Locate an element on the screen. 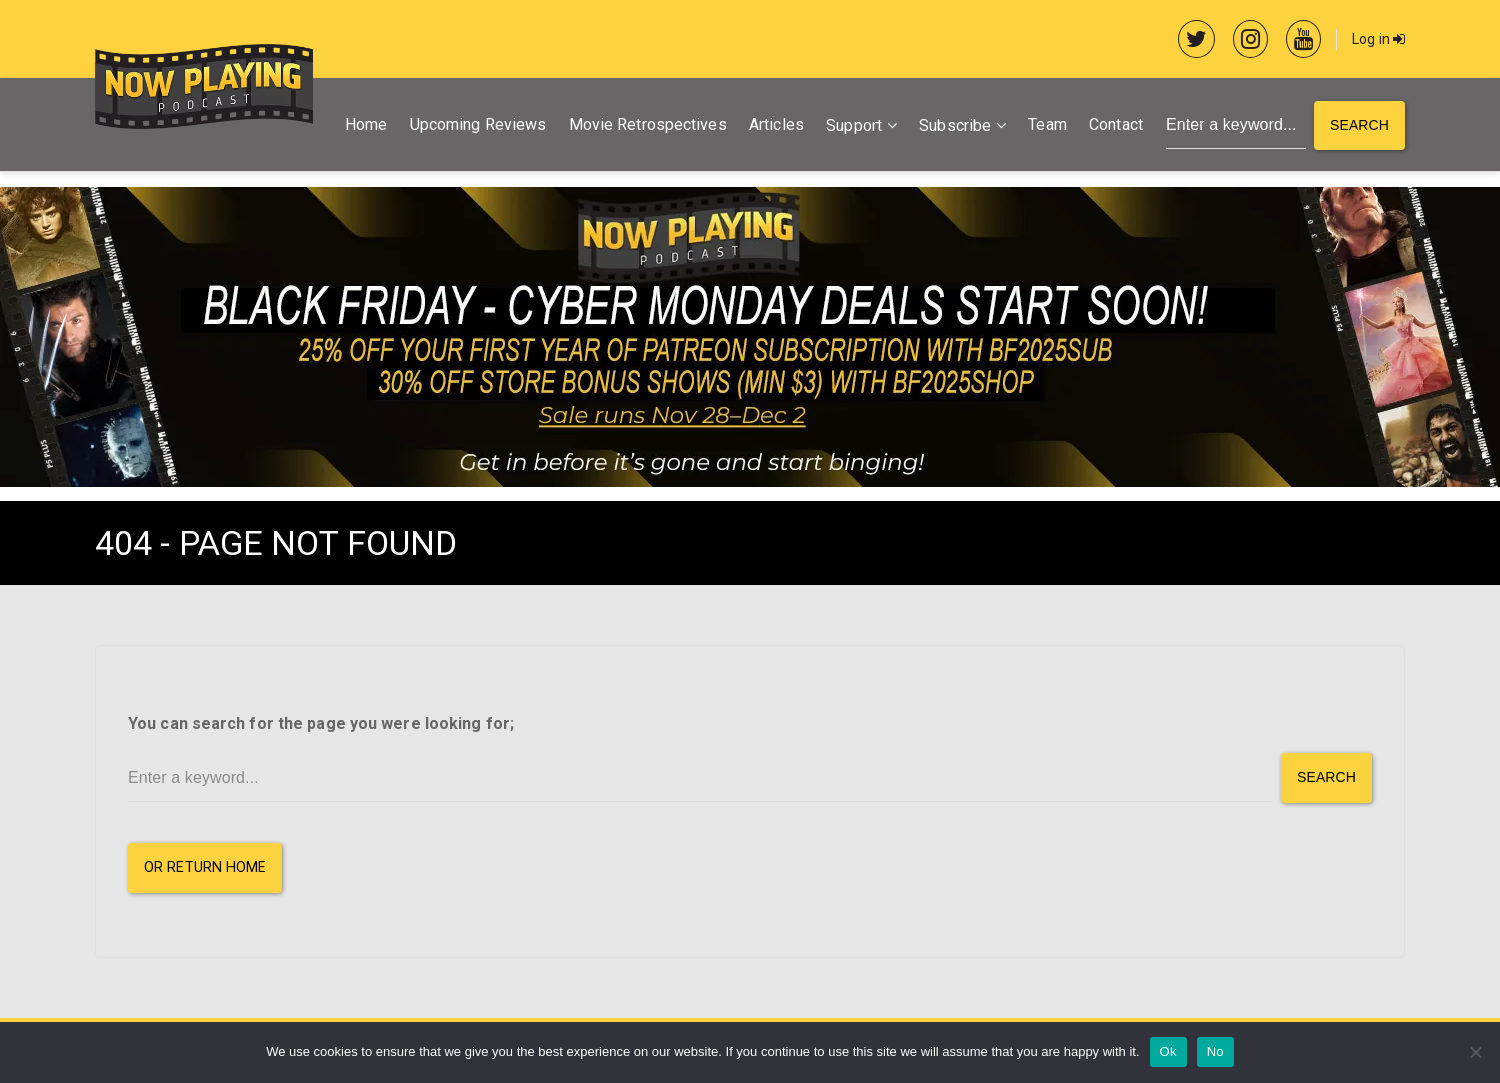 The height and width of the screenshot is (1083, 1500). [No] is located at coordinates (1475, 1052).